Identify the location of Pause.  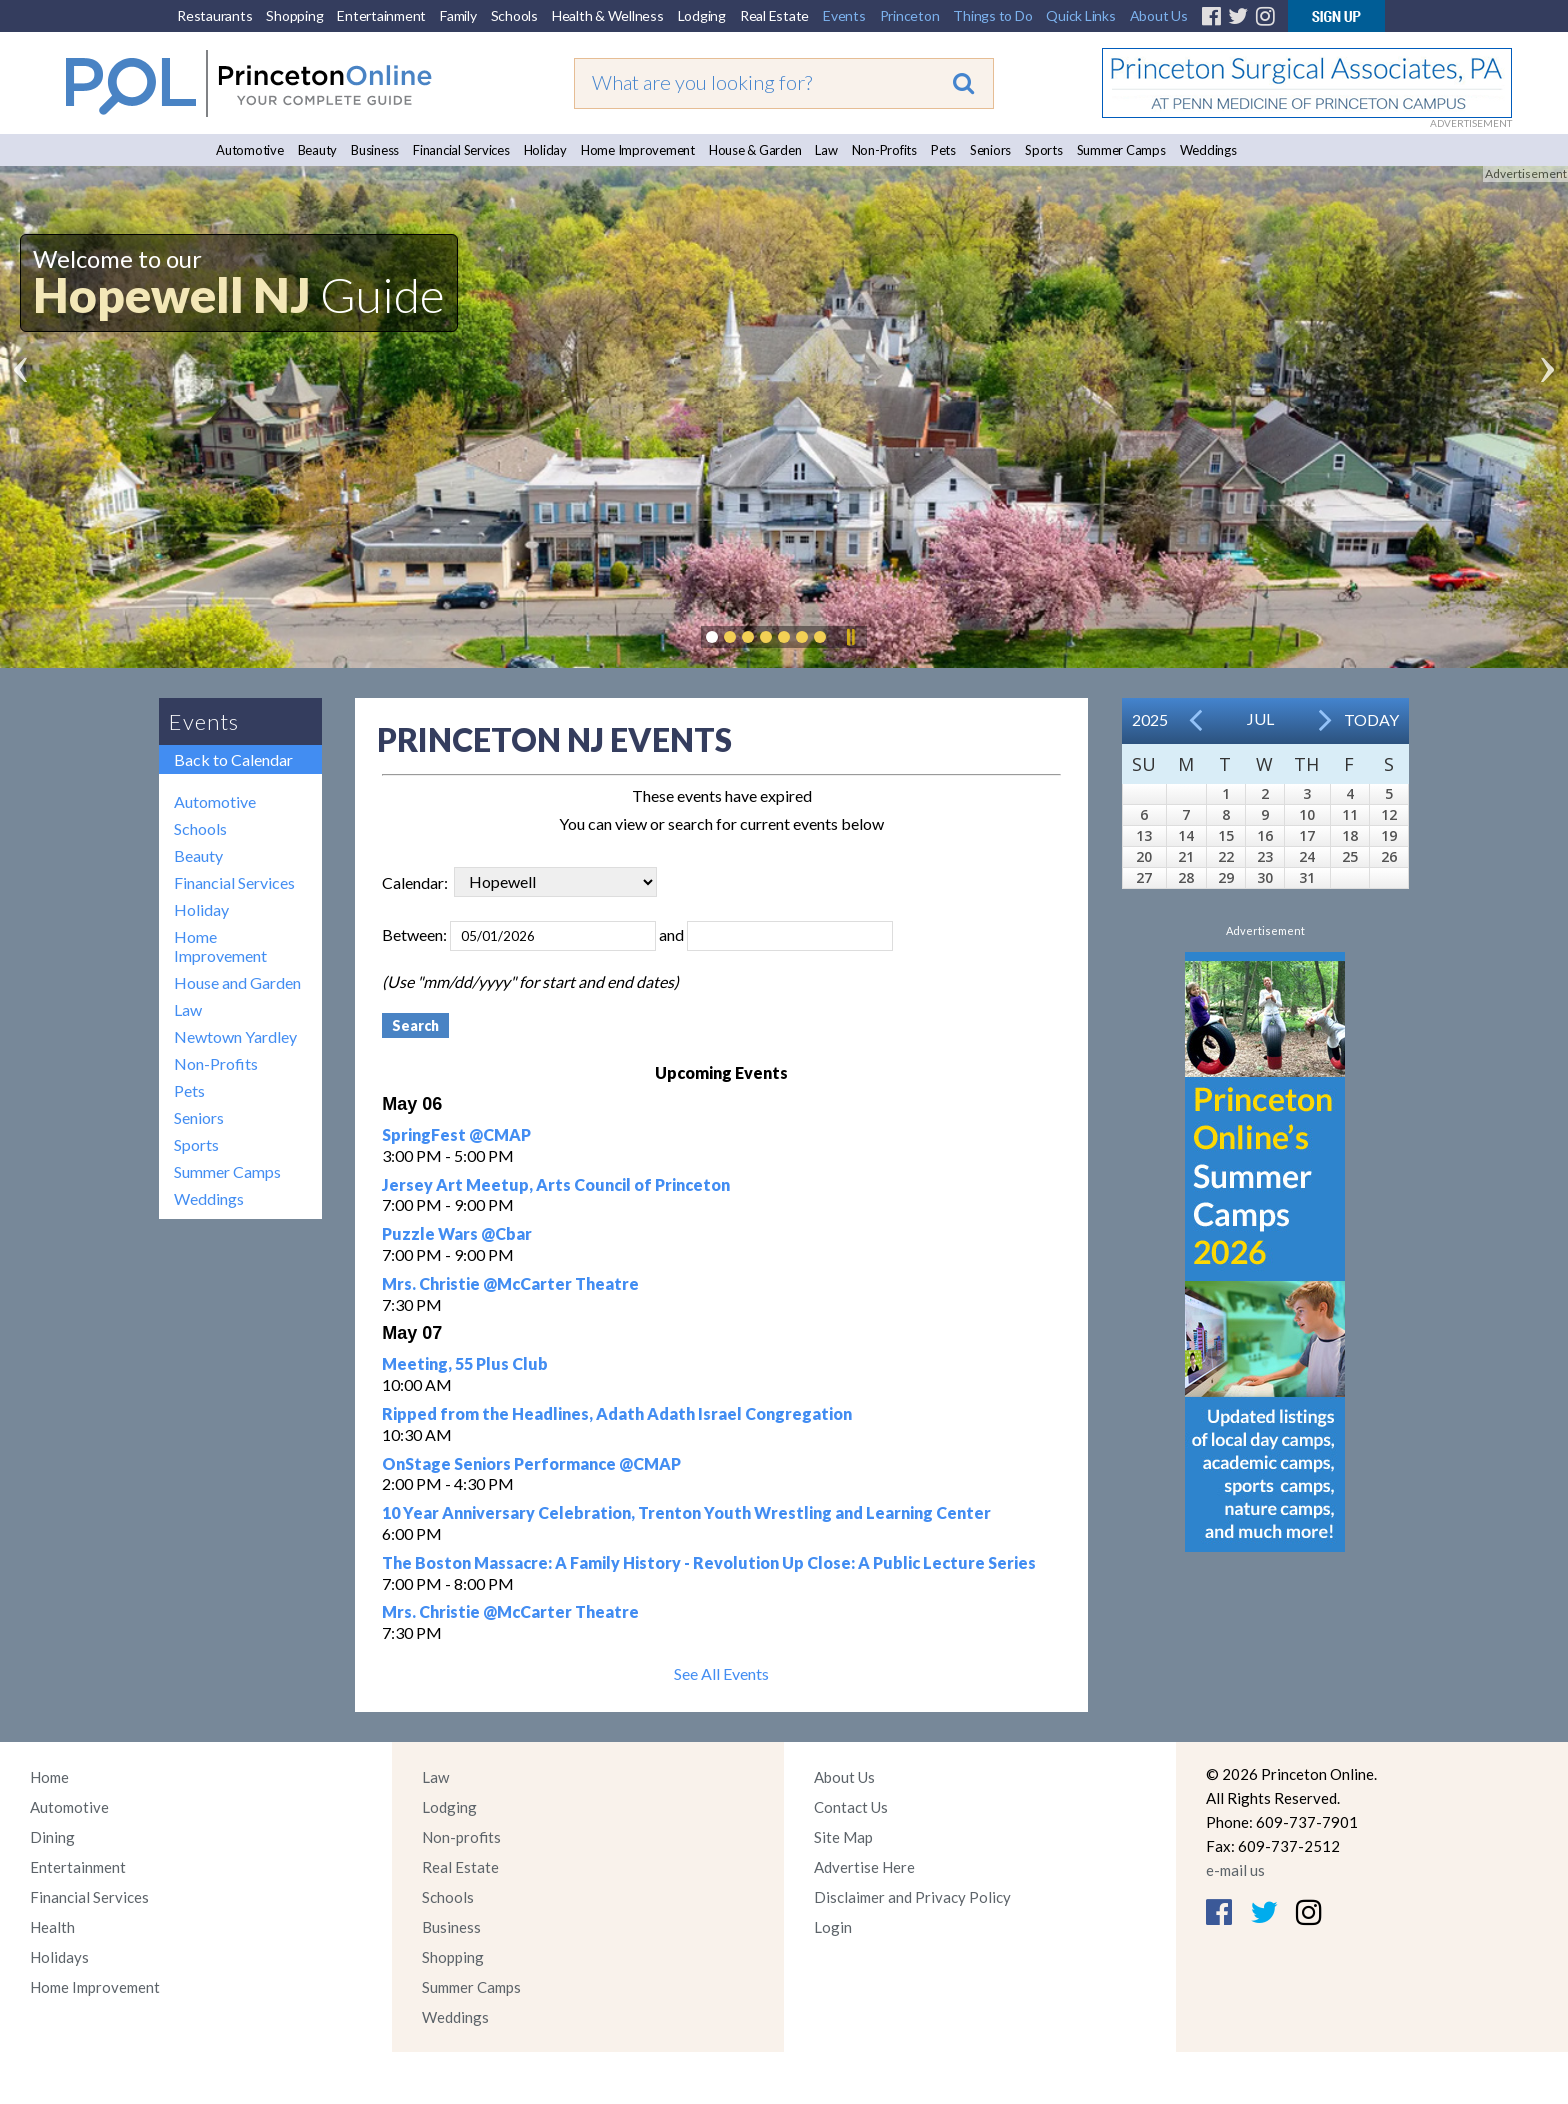
(850, 637).